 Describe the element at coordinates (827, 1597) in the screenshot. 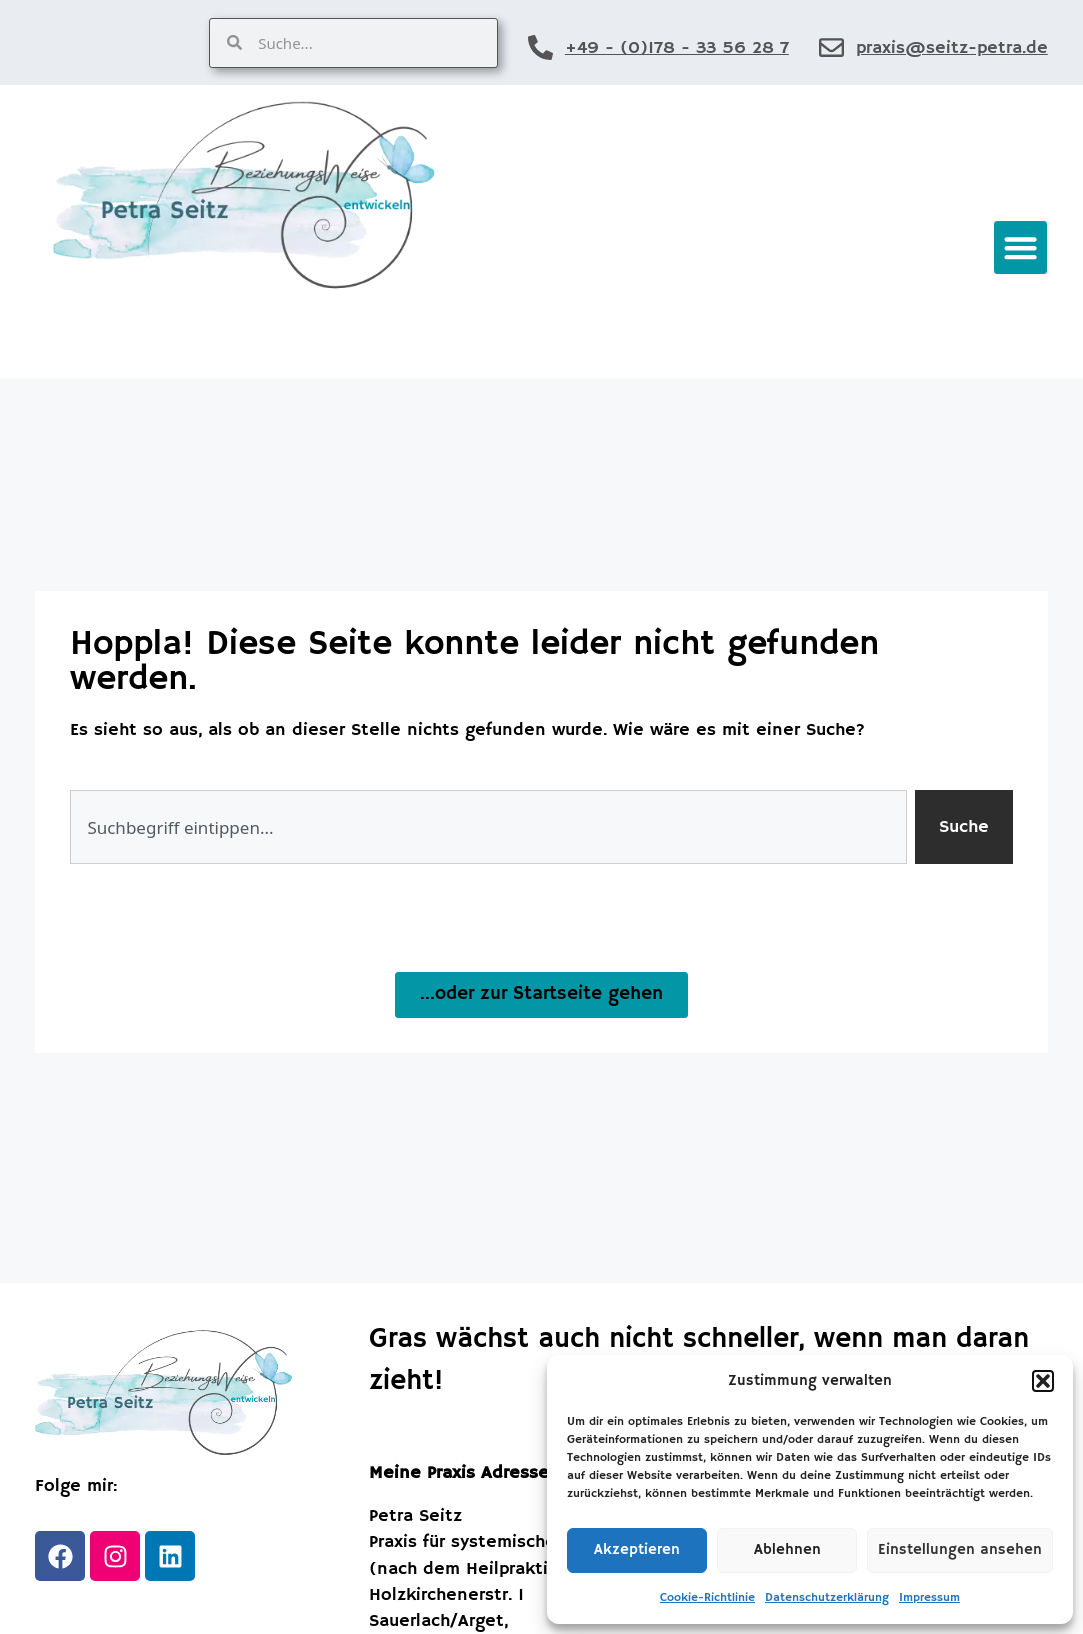

I see `Datenschutzerklärung` at that location.